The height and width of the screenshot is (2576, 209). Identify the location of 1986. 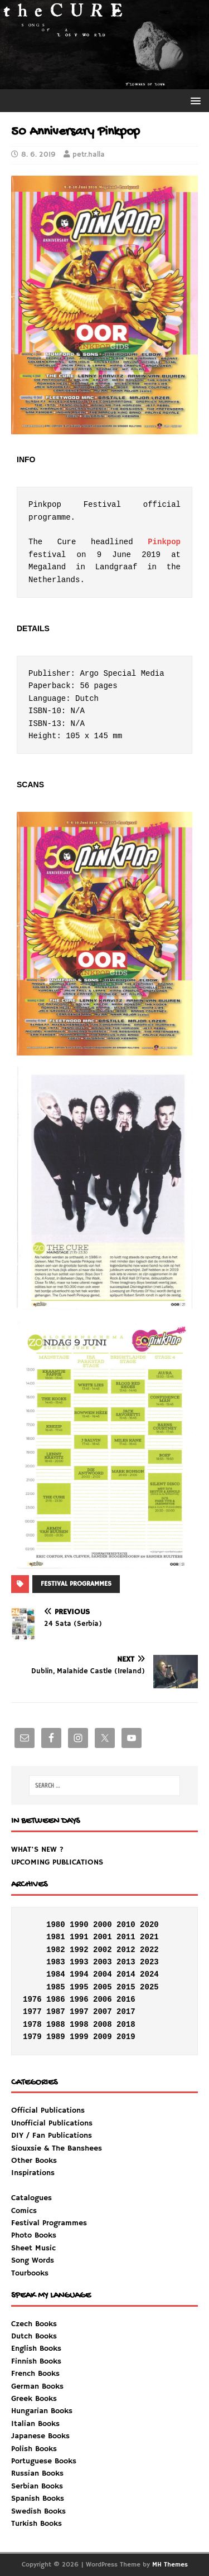
(55, 1999).